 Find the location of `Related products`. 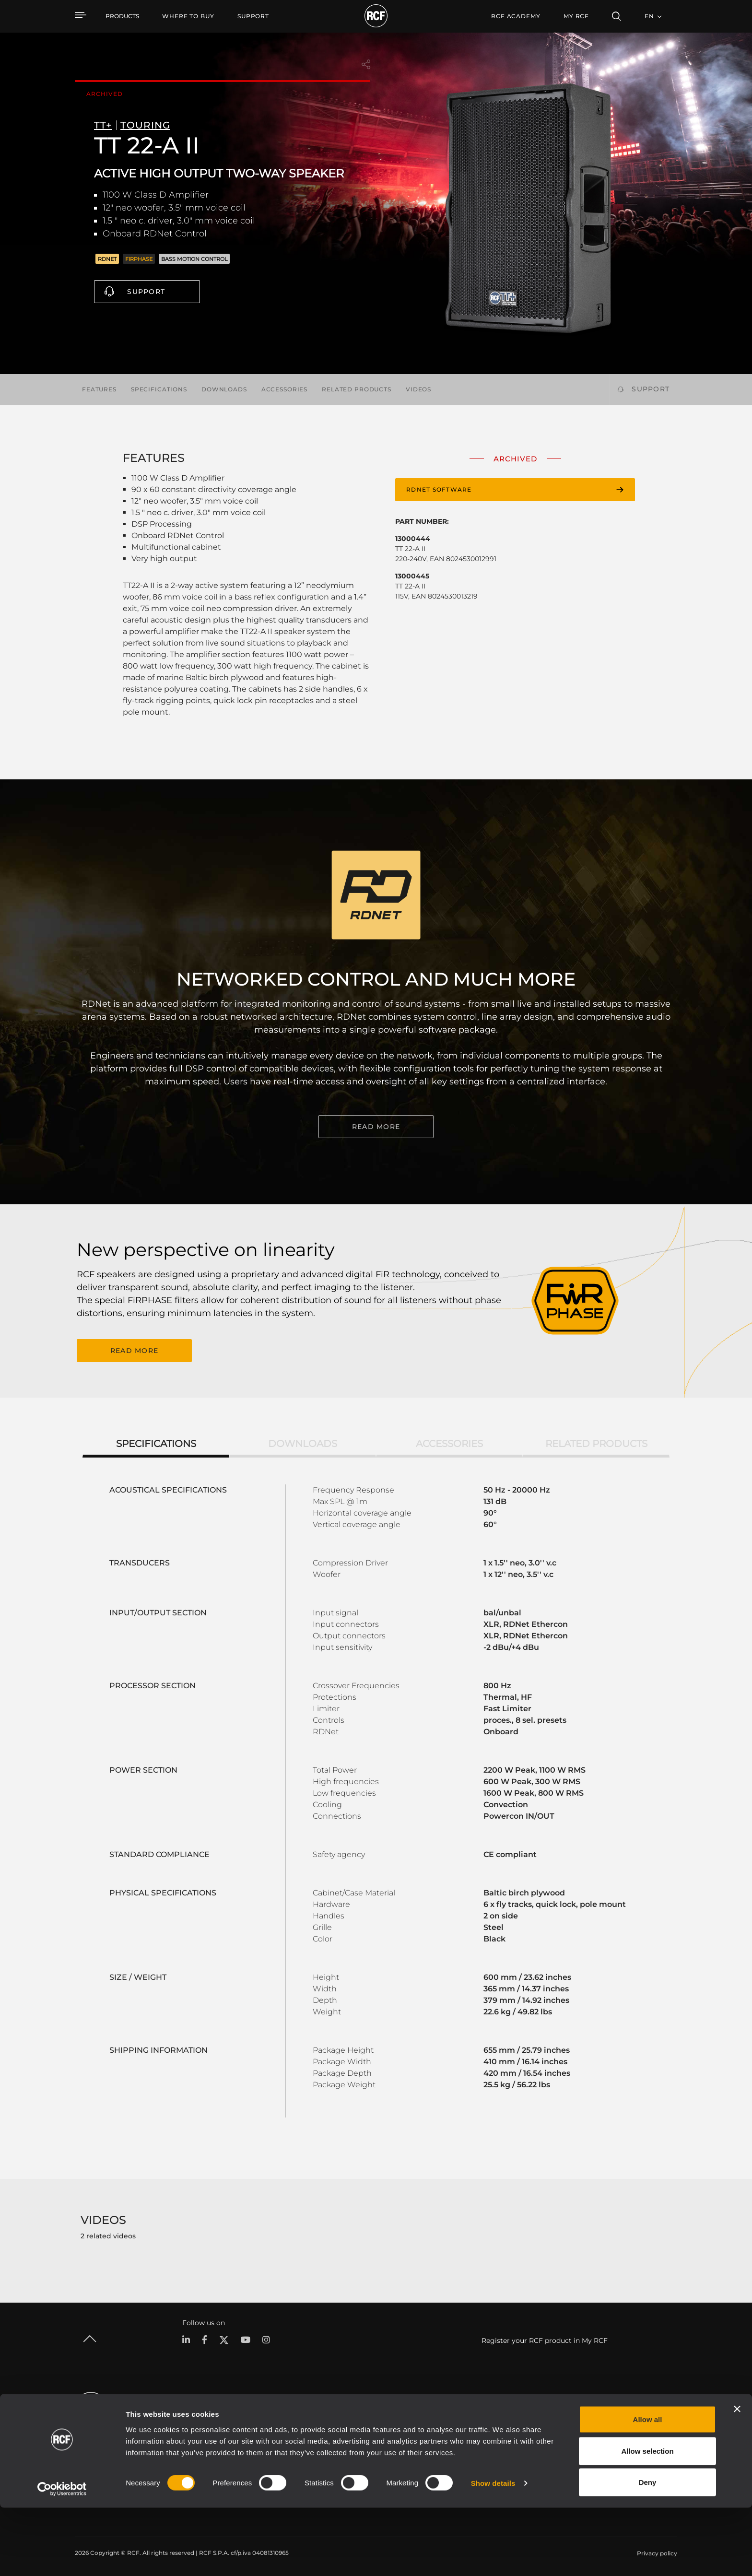

Related products is located at coordinates (356, 389).